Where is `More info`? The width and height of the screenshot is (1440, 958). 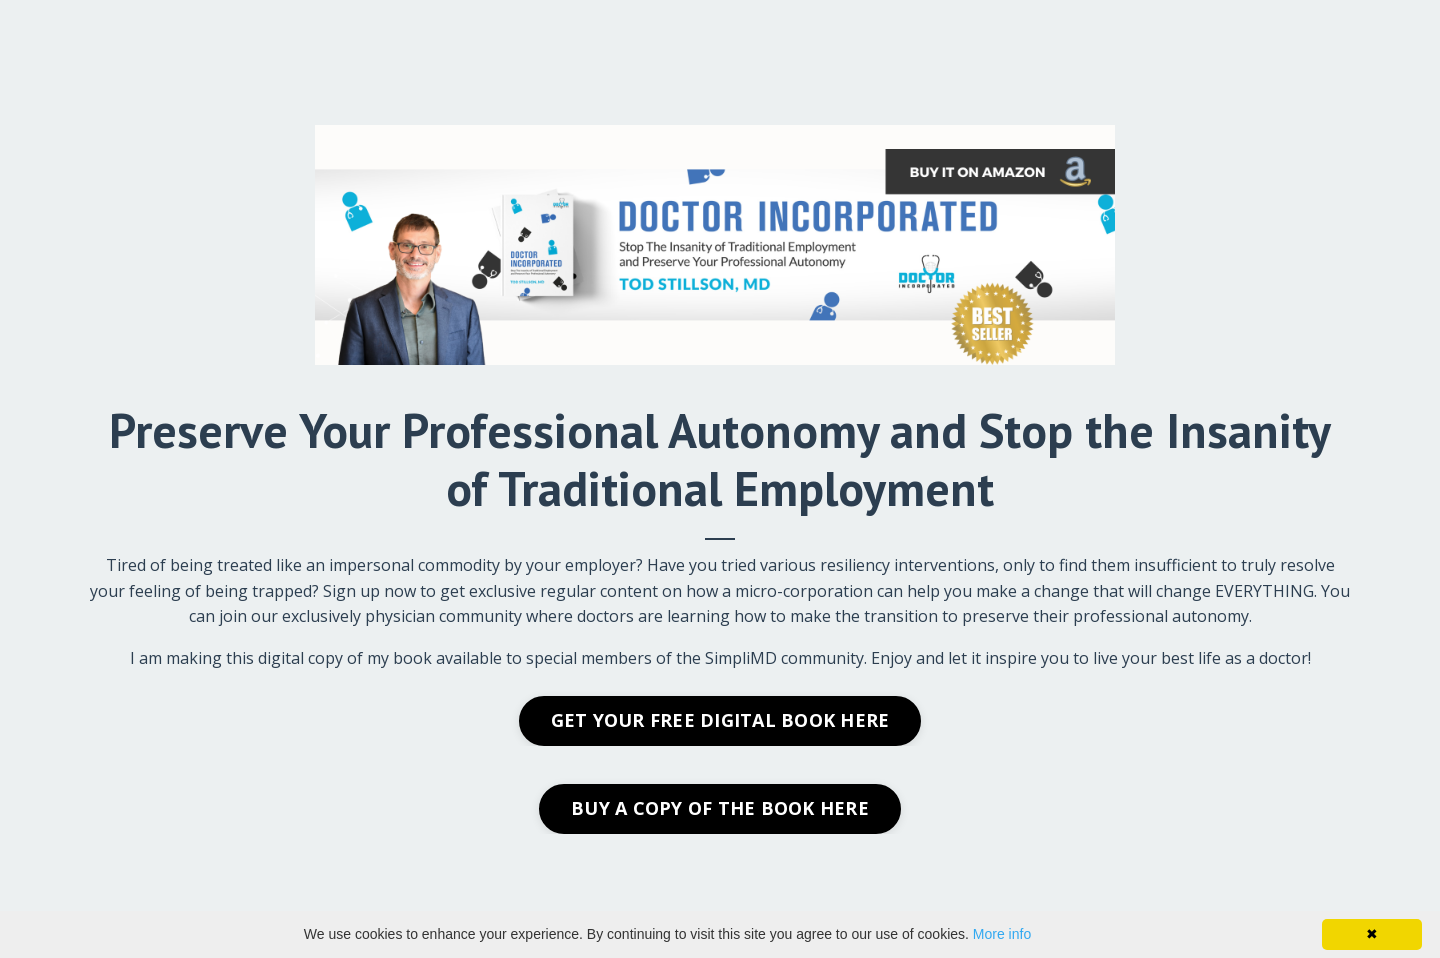 More info is located at coordinates (1002, 934).